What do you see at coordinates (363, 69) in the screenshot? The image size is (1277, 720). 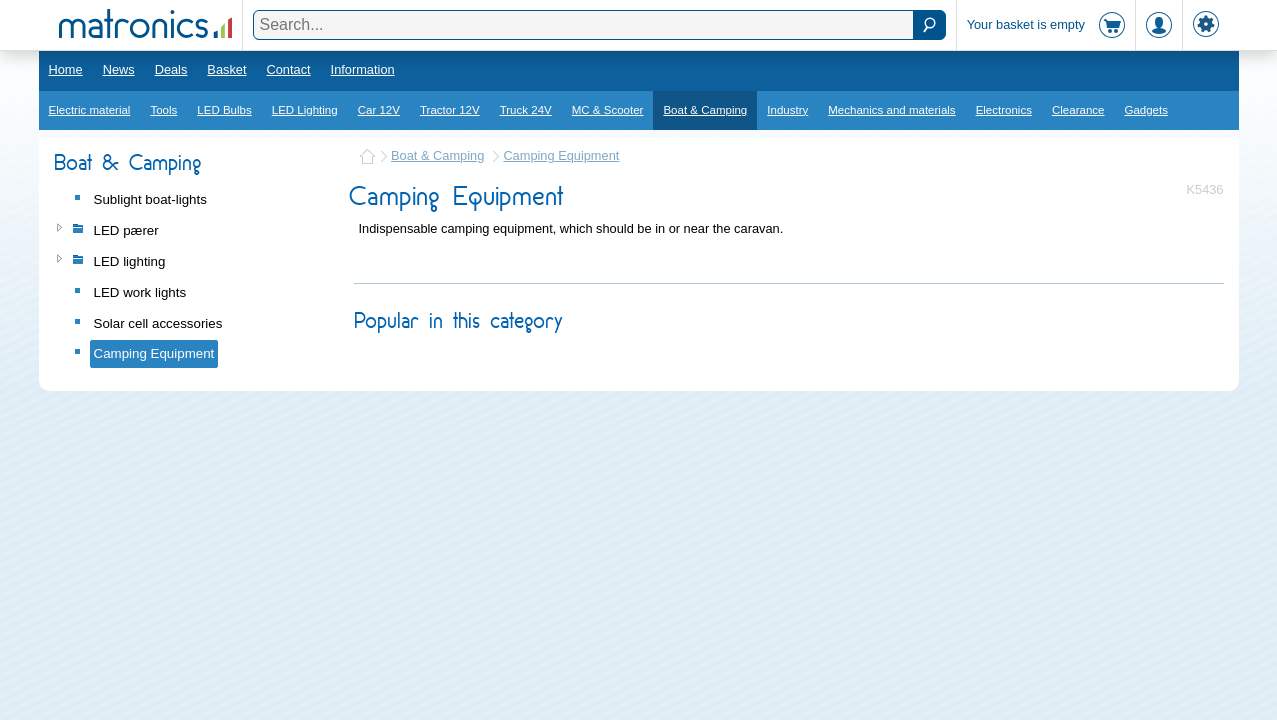 I see `Information` at bounding box center [363, 69].